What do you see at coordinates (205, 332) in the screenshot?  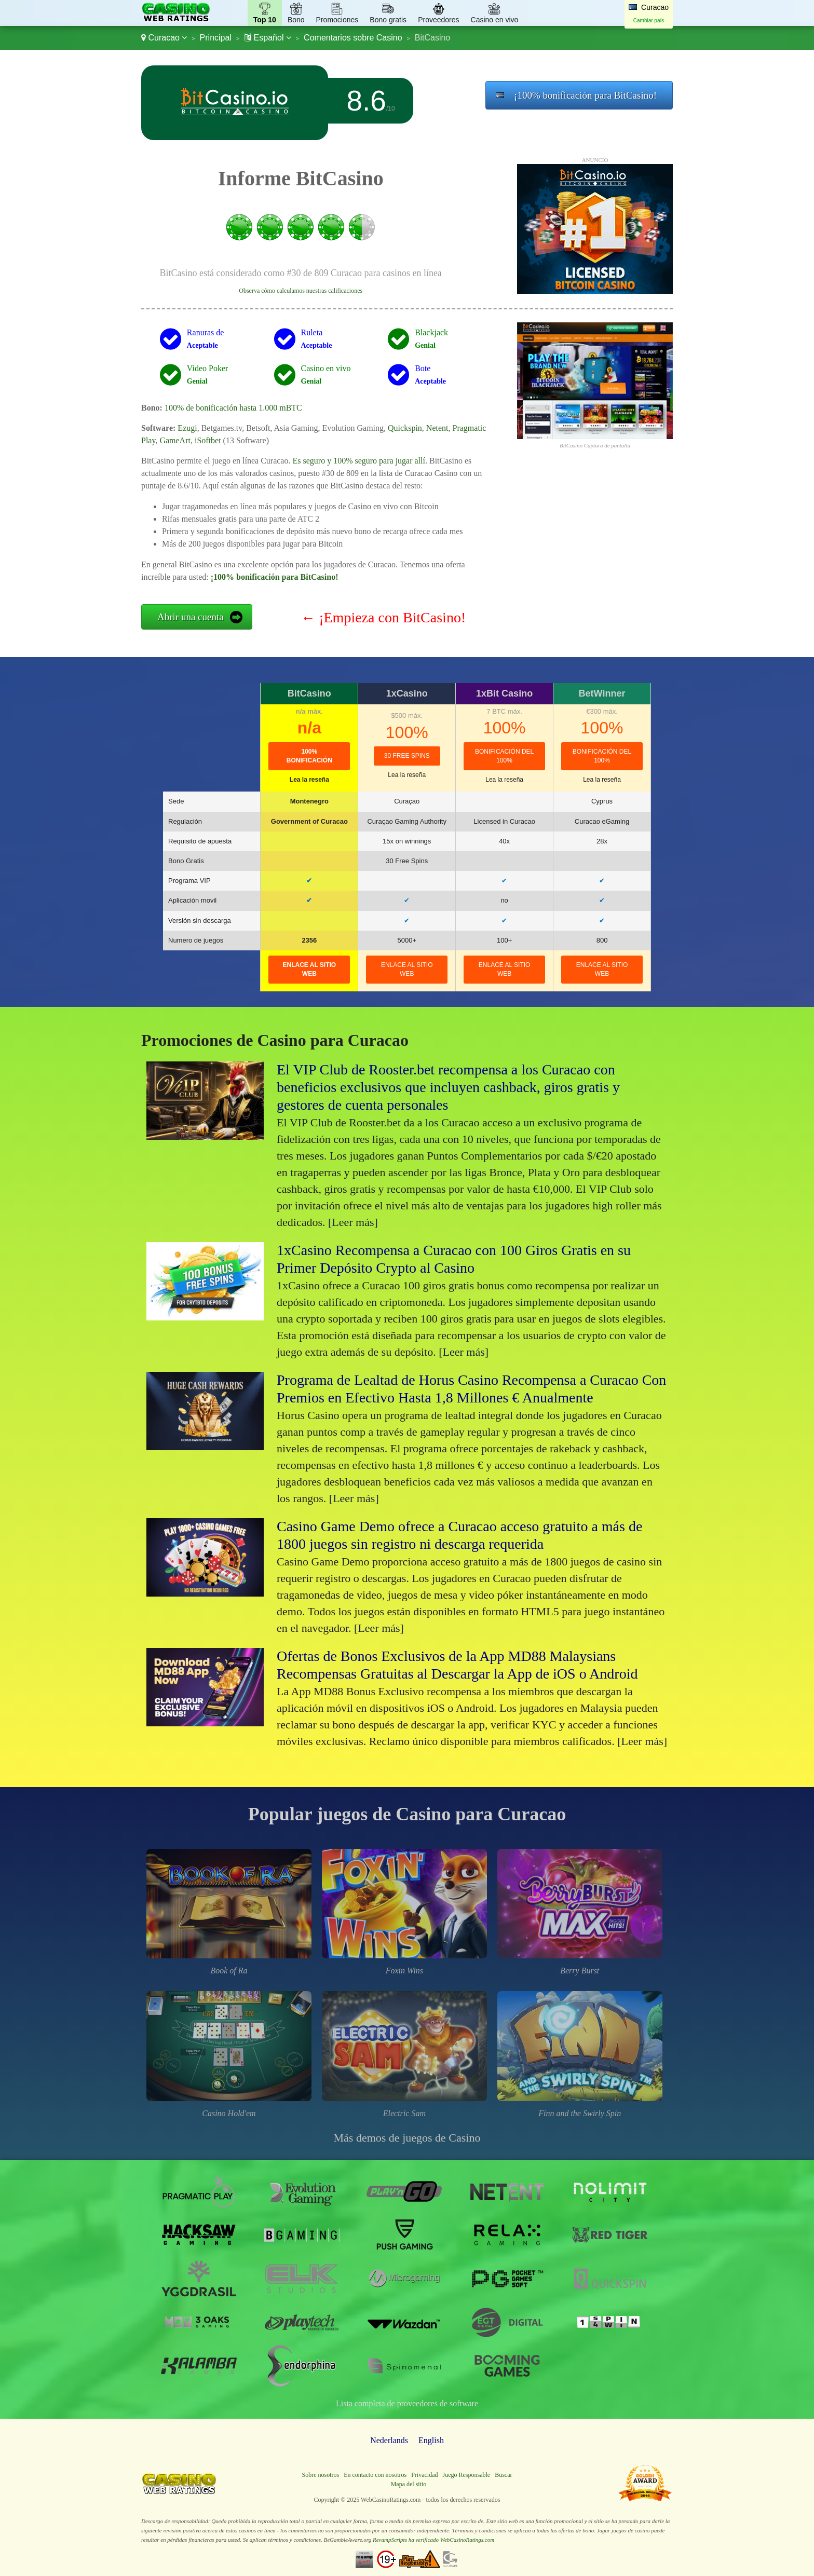 I see `Ranuras de` at bounding box center [205, 332].